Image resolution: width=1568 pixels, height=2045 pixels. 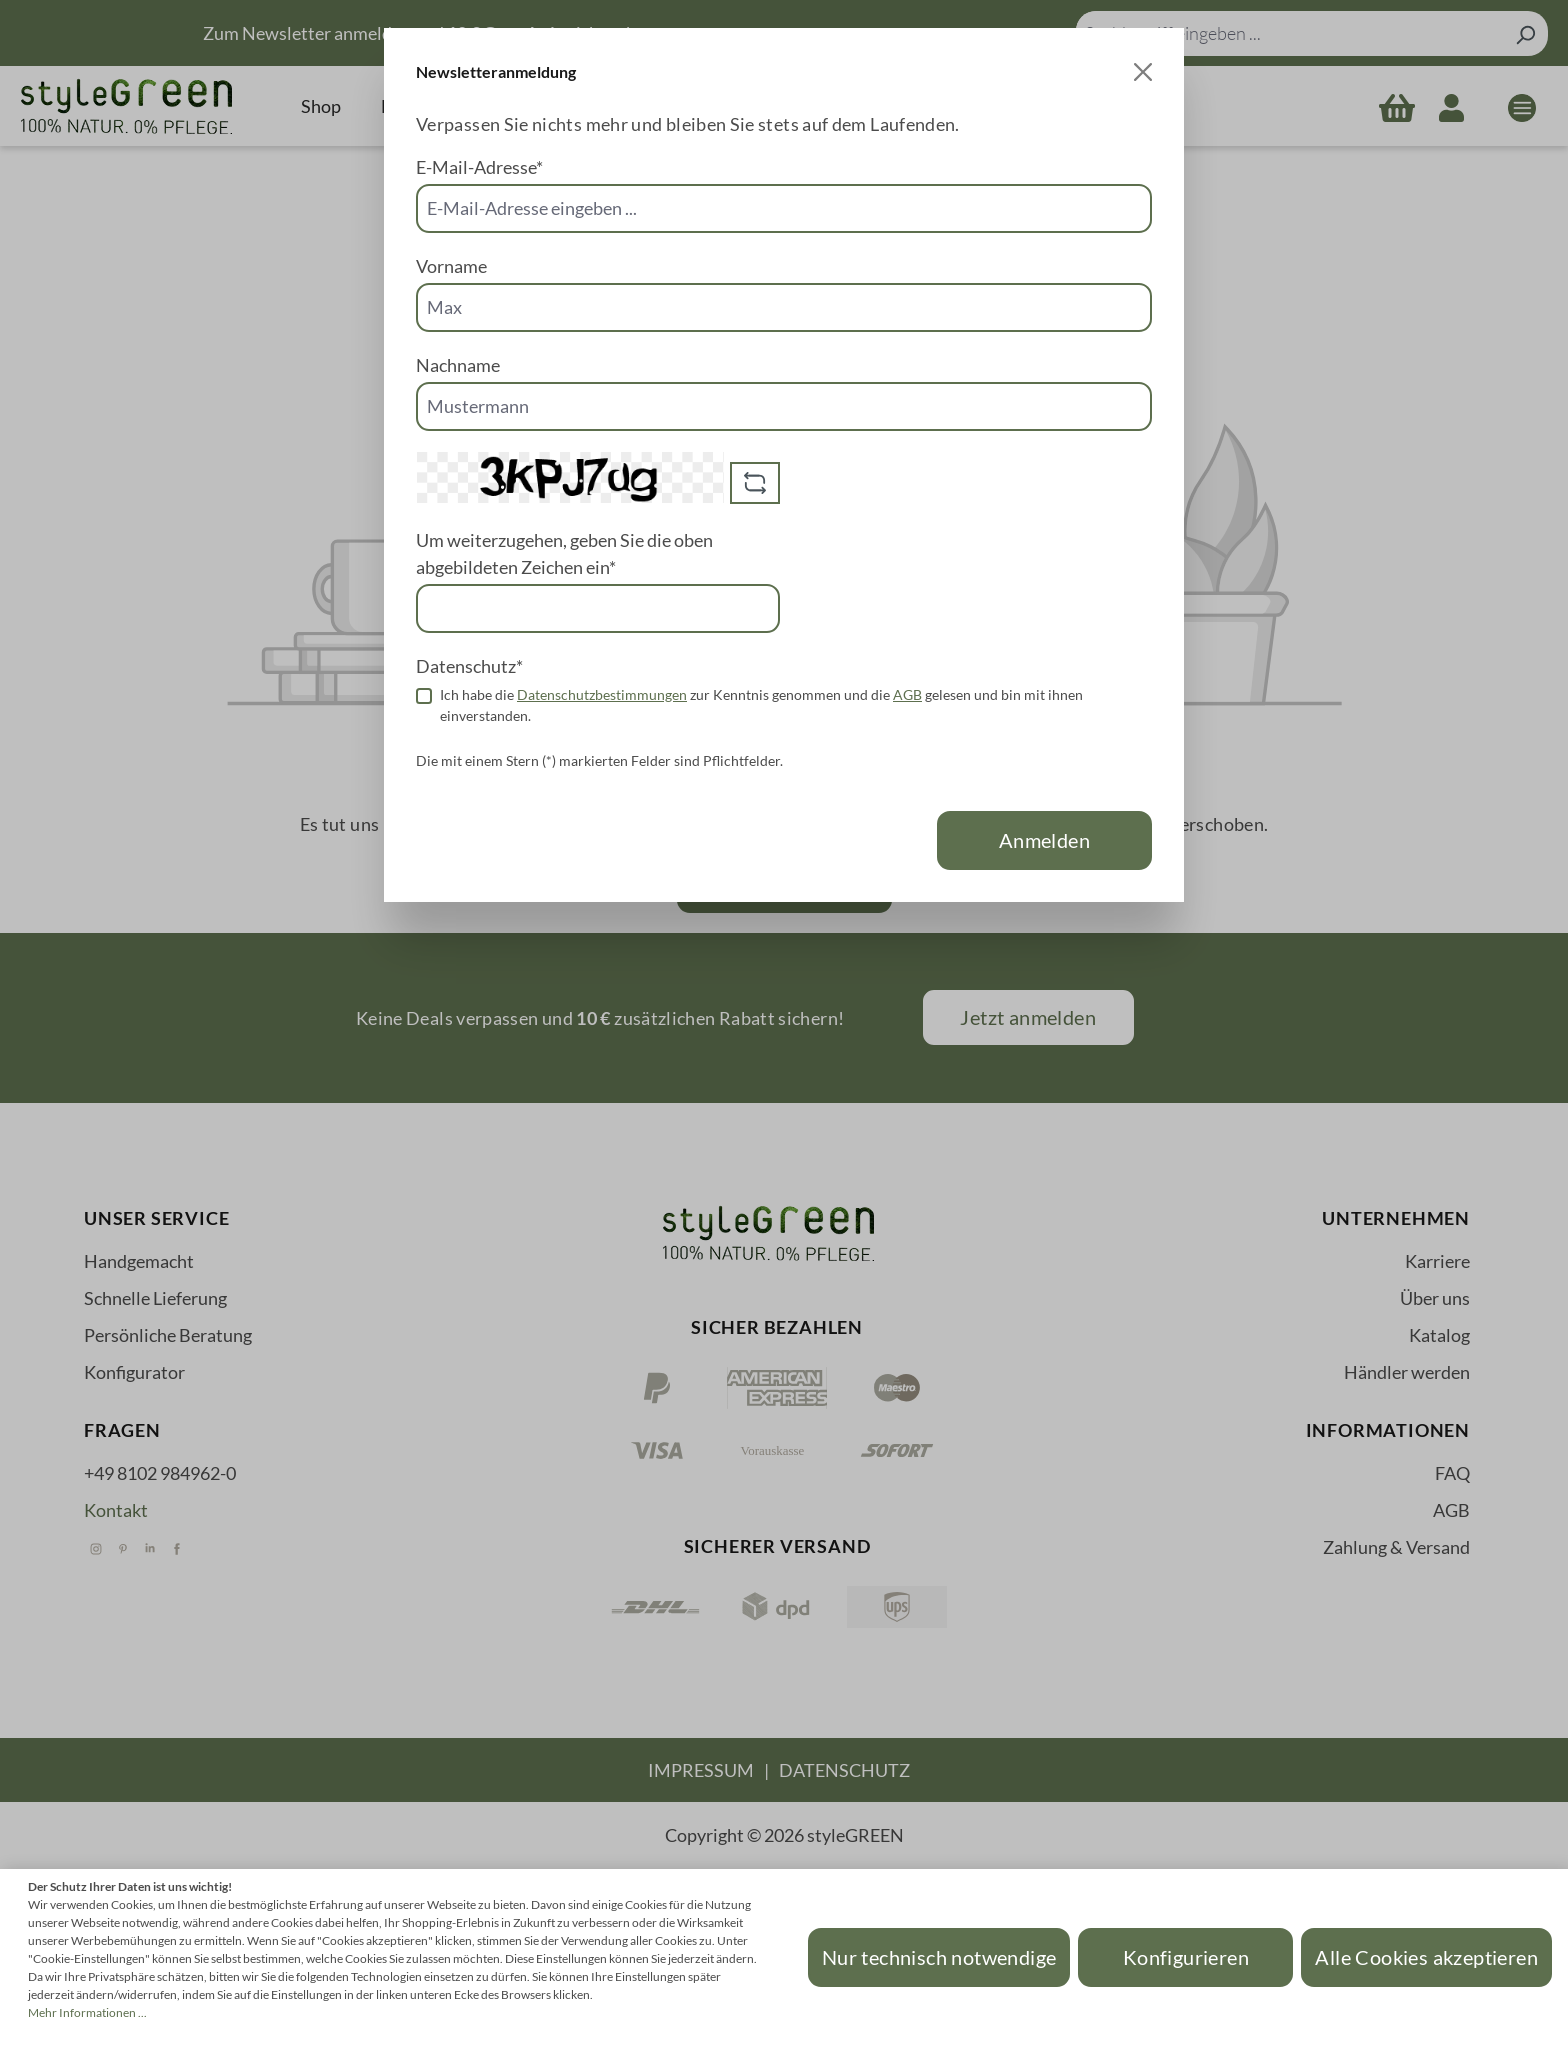 I want to click on Datenschutzbestimmungen, so click(x=602, y=694).